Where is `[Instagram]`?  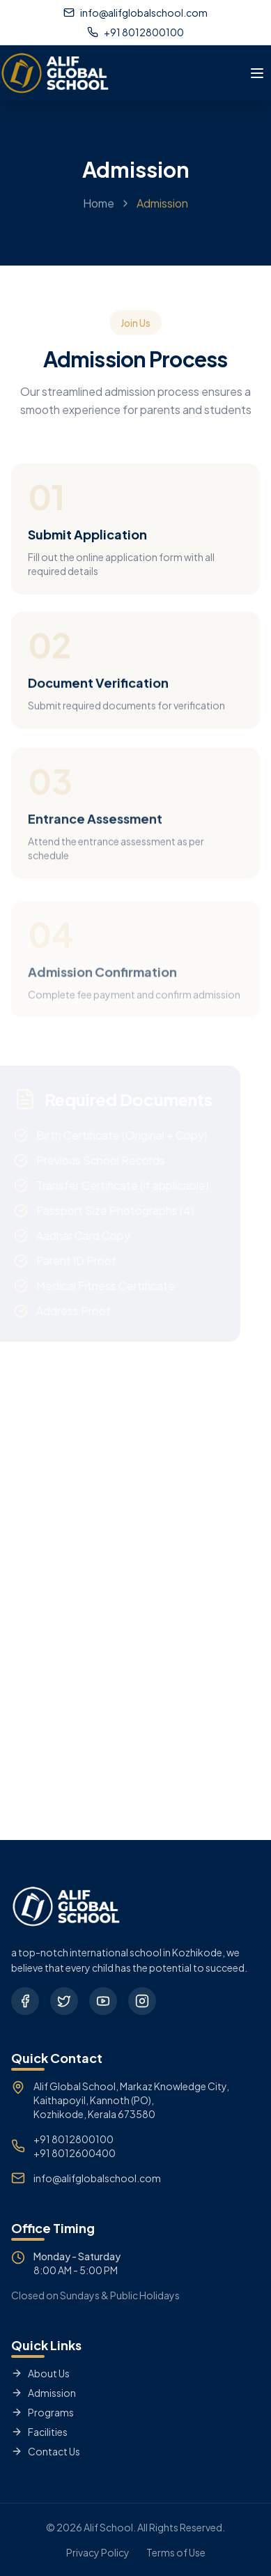 [Instagram] is located at coordinates (142, 2001).